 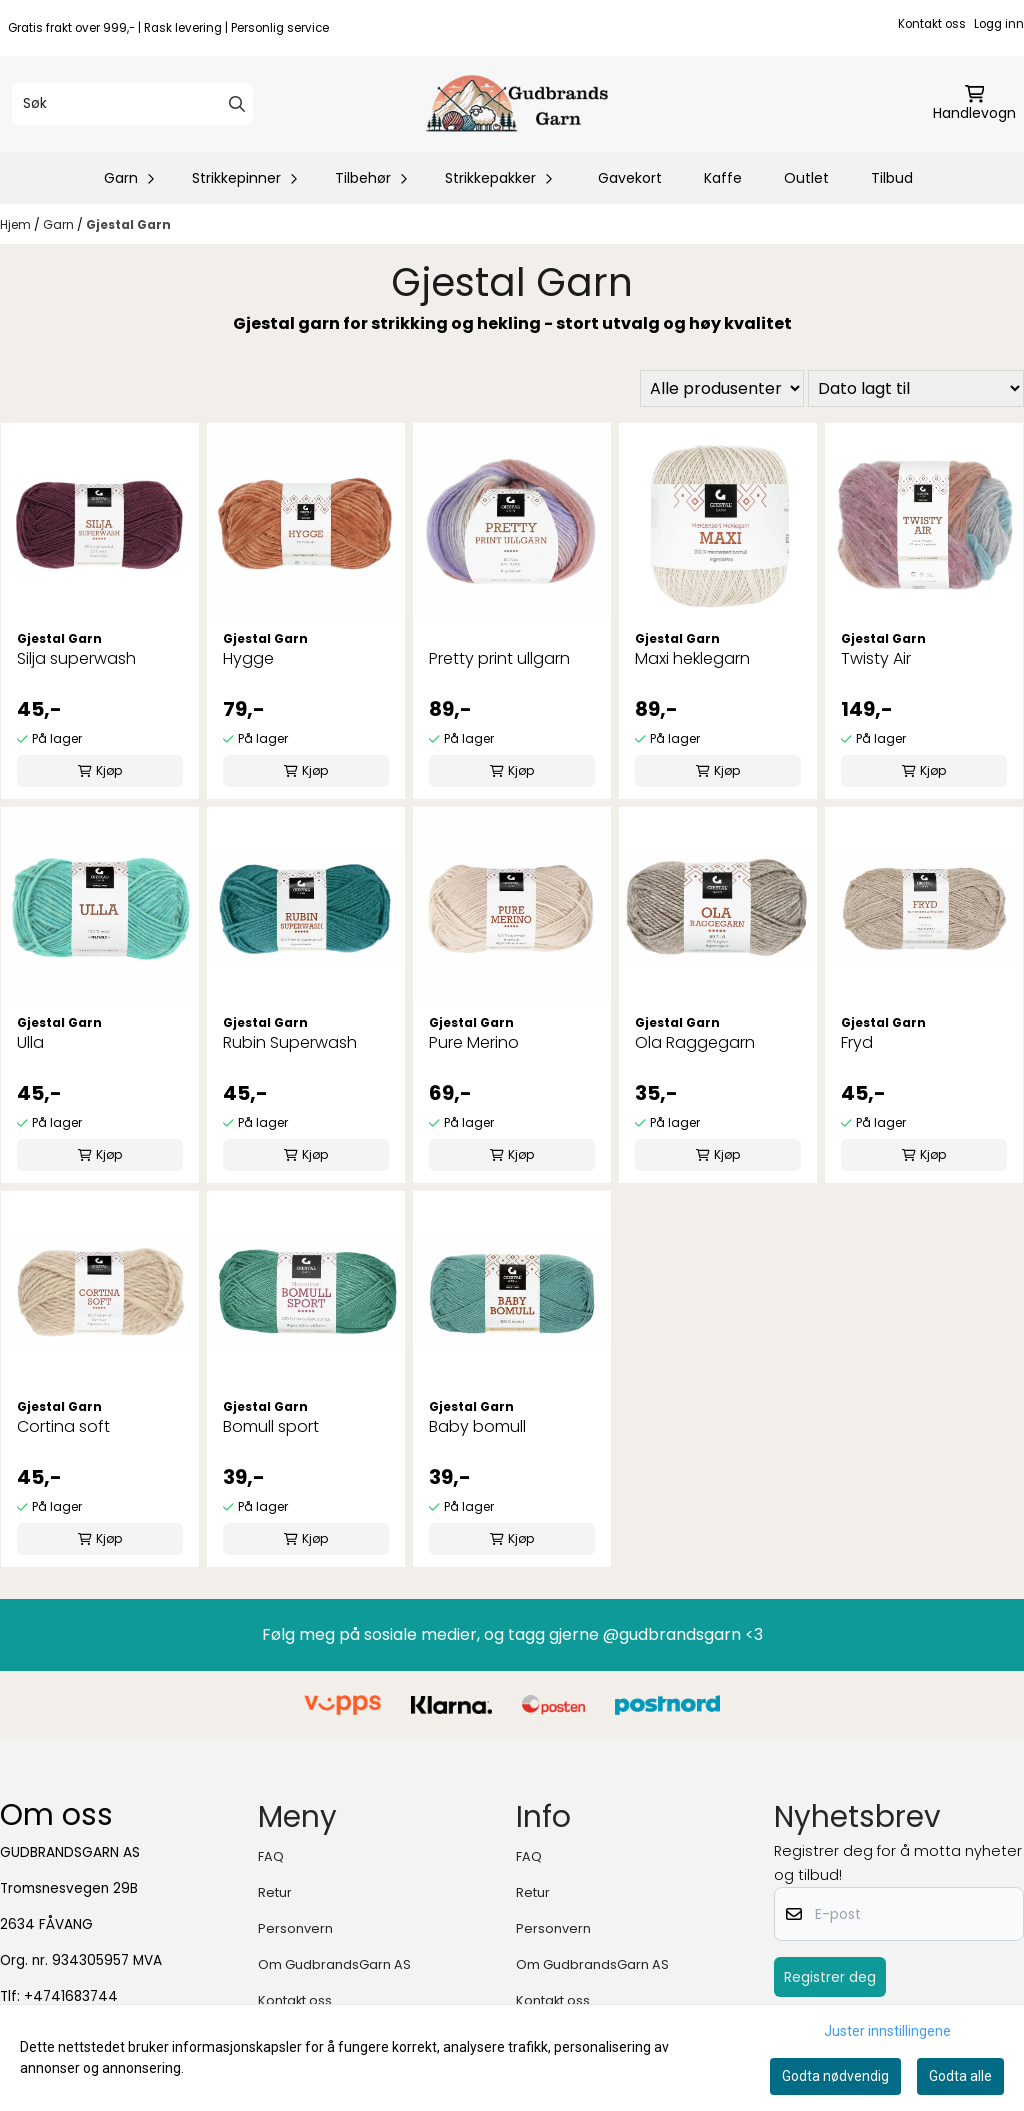 I want to click on [Sort products], so click(x=916, y=388).